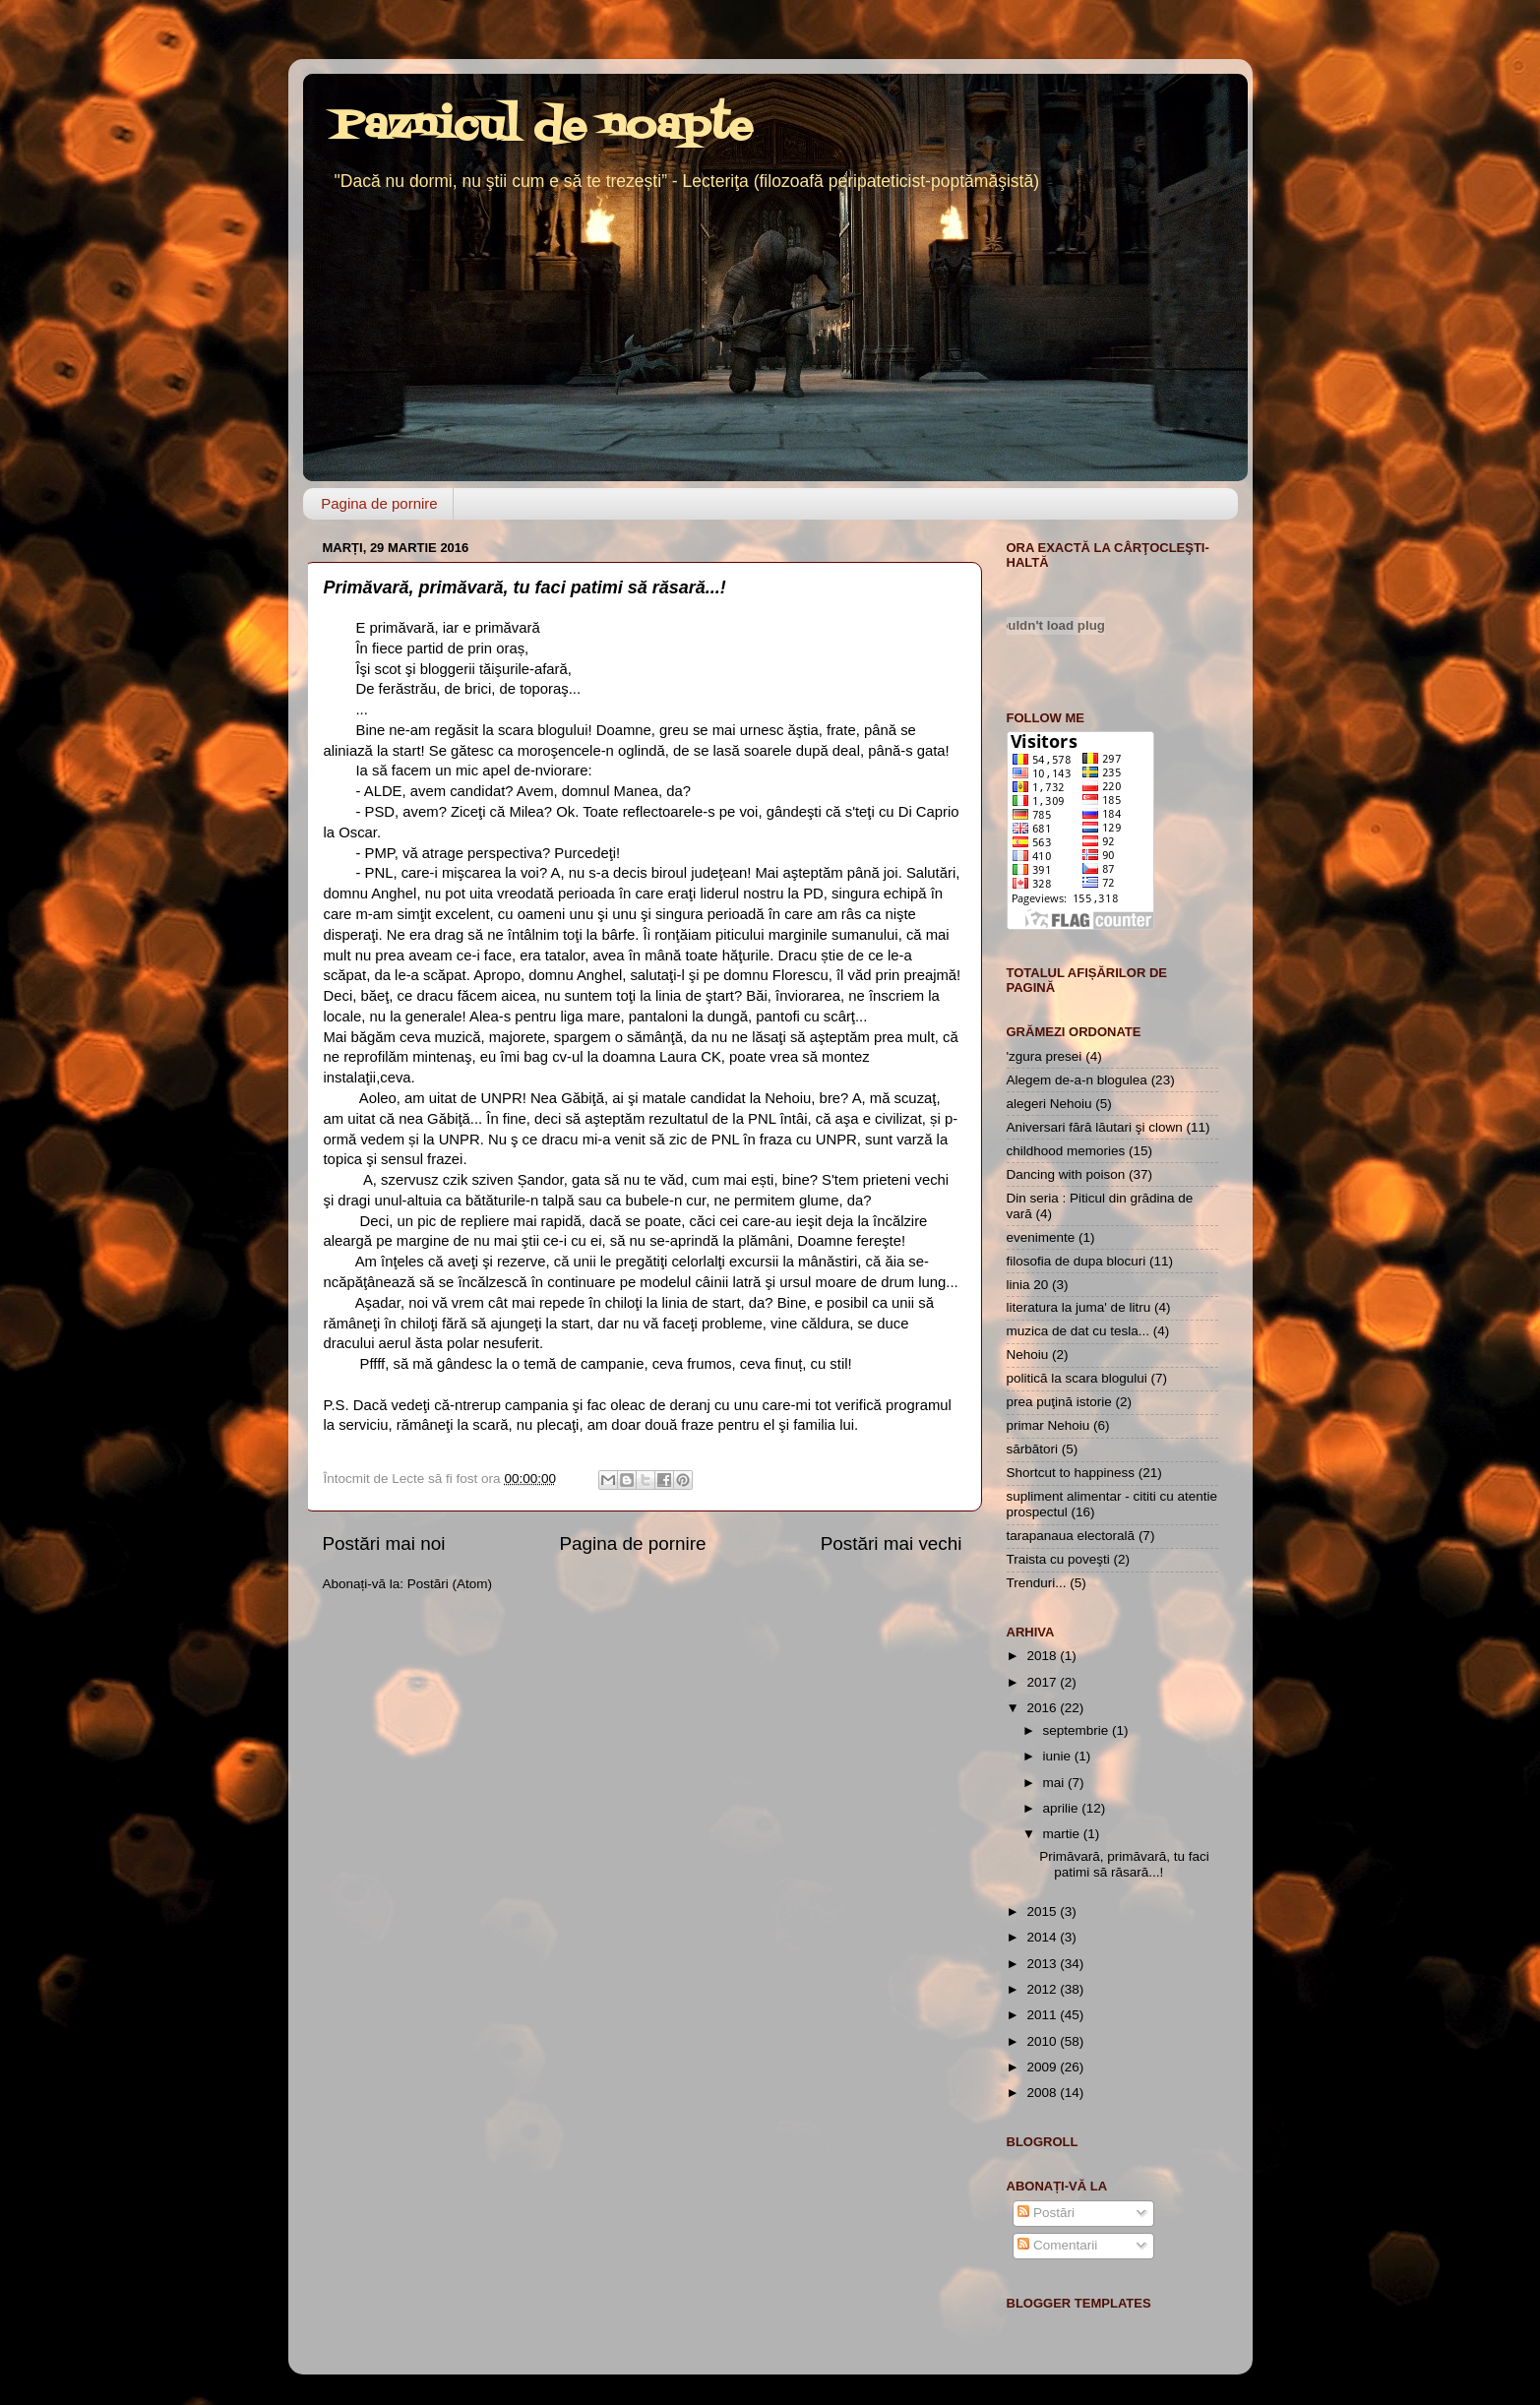 The image size is (1540, 2405). Describe the element at coordinates (1049, 1103) in the screenshot. I see `alegeri Nehoiu` at that location.